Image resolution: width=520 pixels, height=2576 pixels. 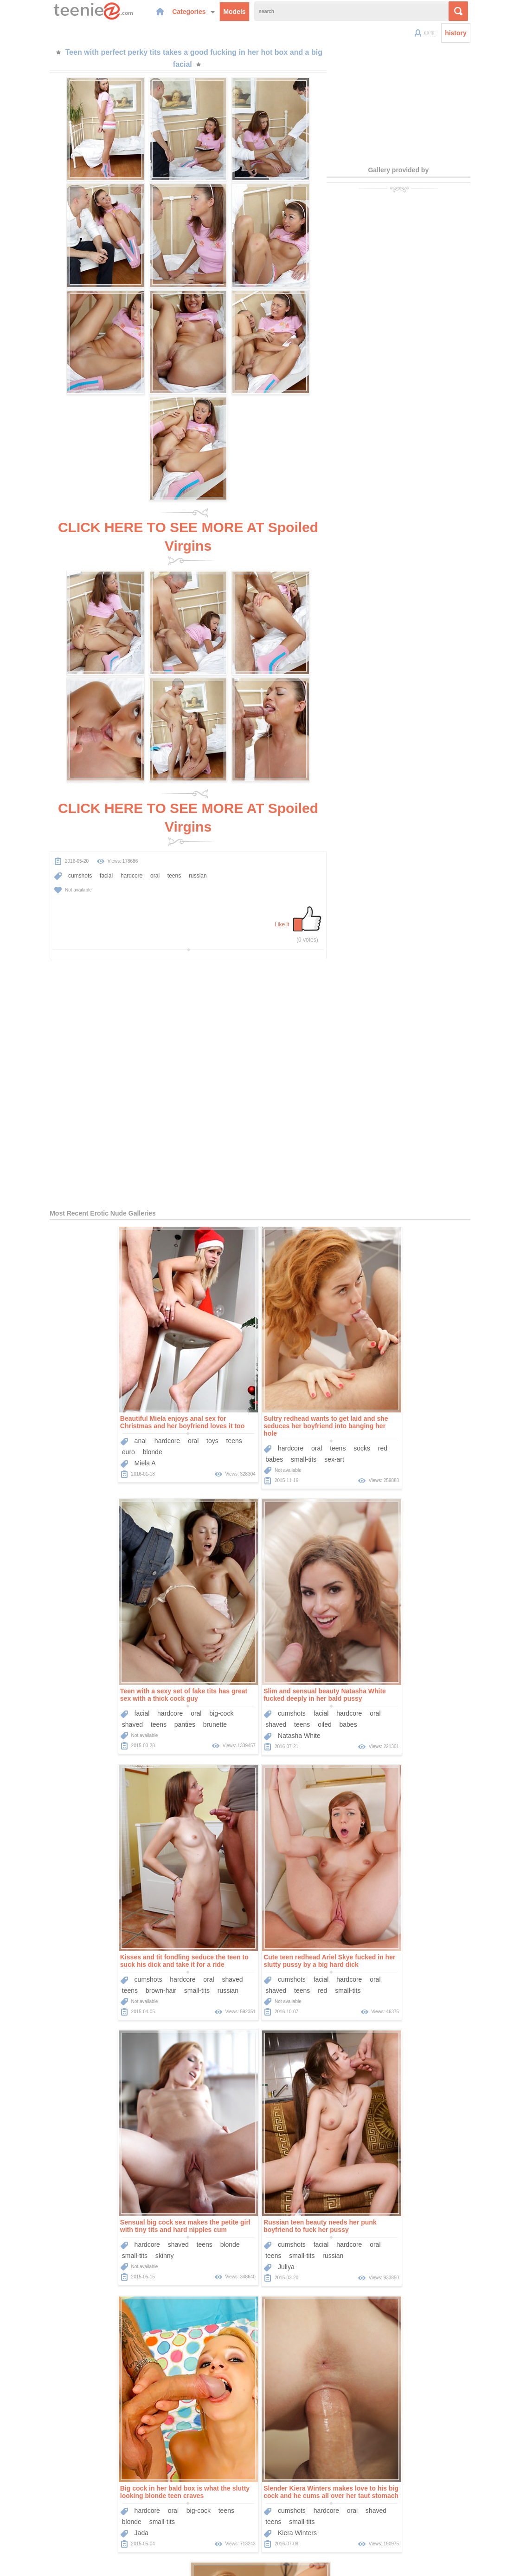 I want to click on Kisses and tit fondling seduce the teen to suck his dick and take it for a ride, so click(x=256, y=1661).